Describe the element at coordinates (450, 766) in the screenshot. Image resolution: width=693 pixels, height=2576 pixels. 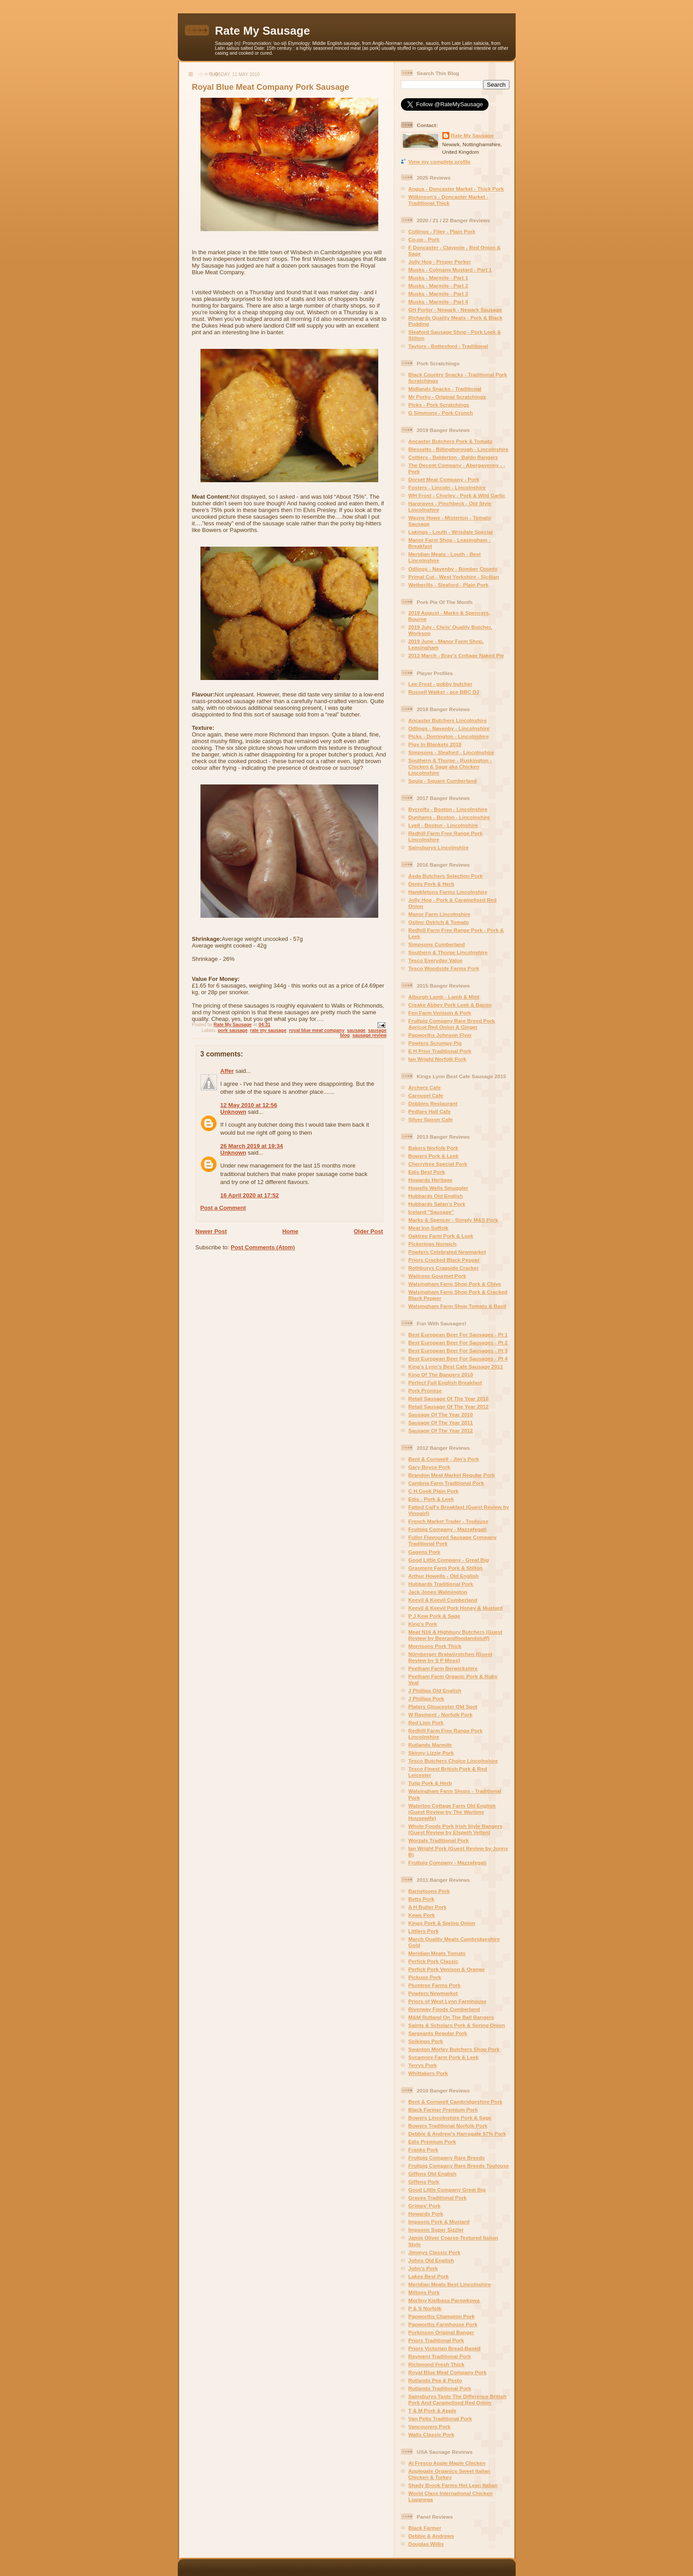
I see `Southern & Thorpe - Ruskington - Chicken & Sage aka Chicken Lincolnshire` at that location.